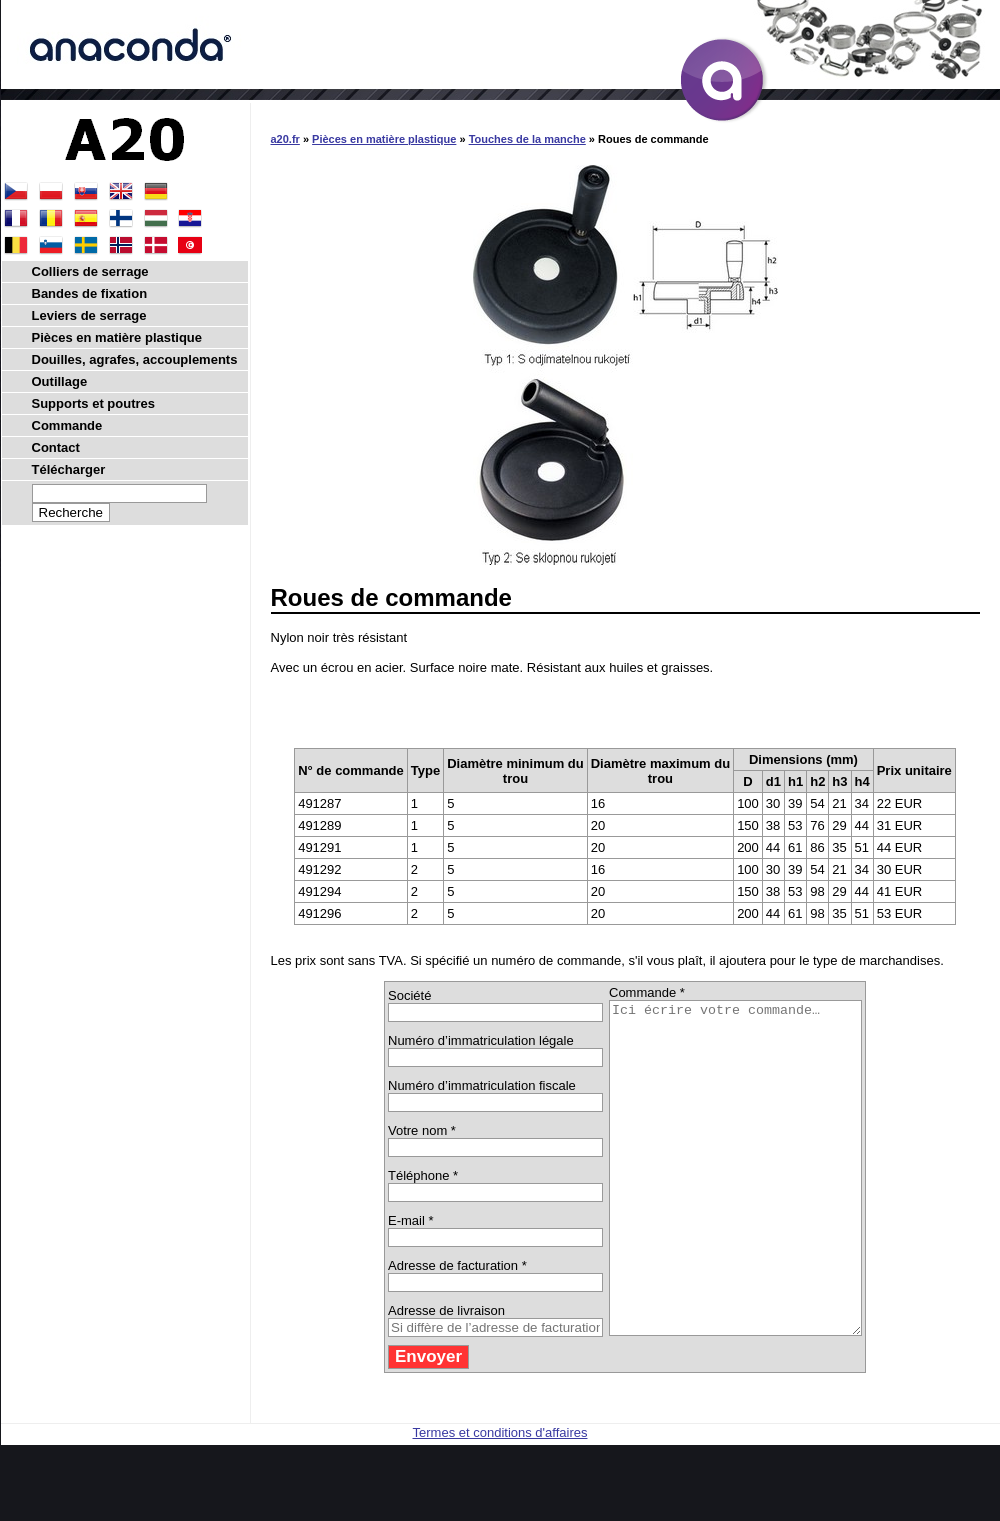 The image size is (1000, 1521). Describe the element at coordinates (90, 293) in the screenshot. I see `Bandes de fixation` at that location.